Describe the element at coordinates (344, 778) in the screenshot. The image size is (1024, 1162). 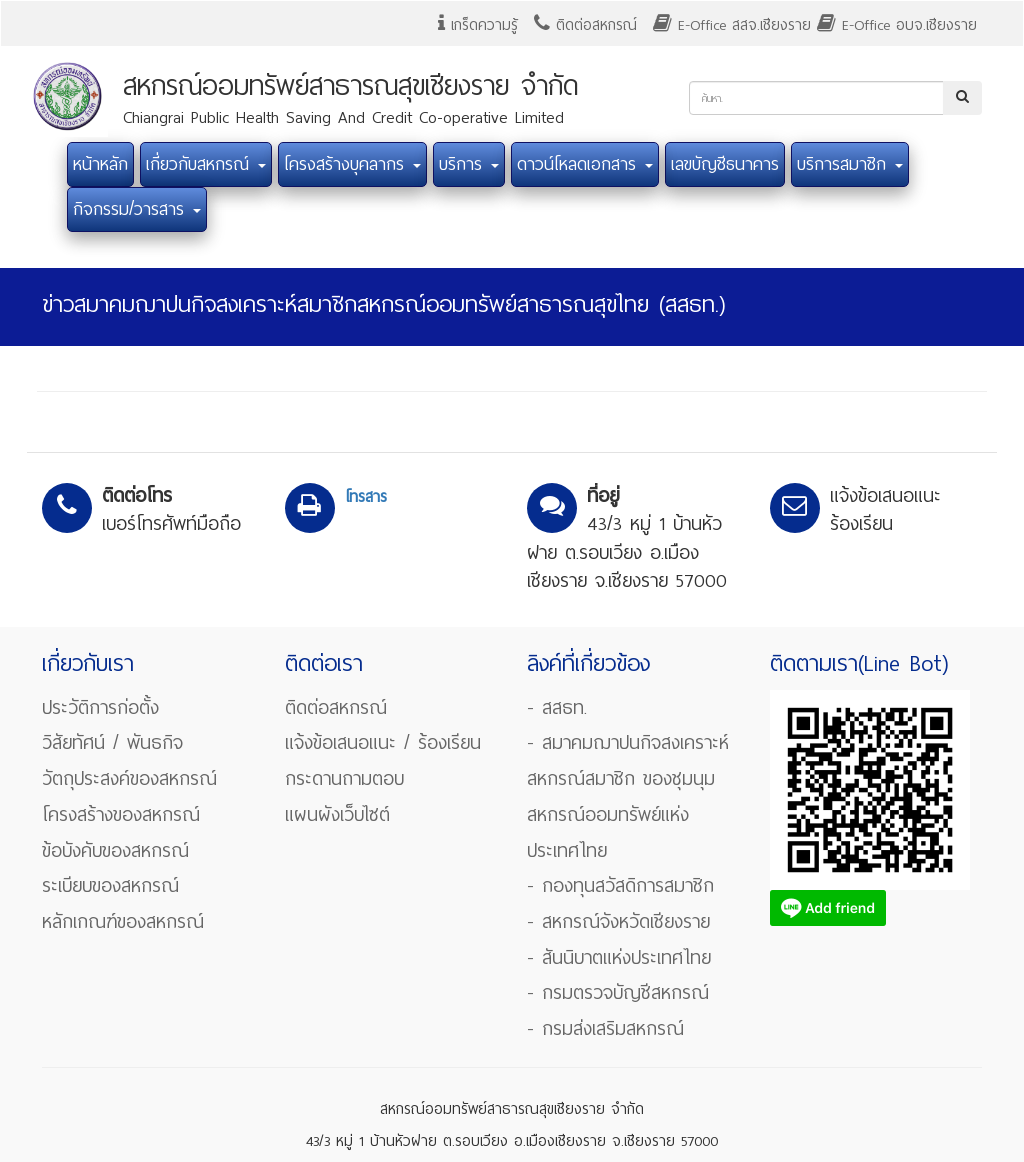
I see `กระดานถามตอบ` at that location.